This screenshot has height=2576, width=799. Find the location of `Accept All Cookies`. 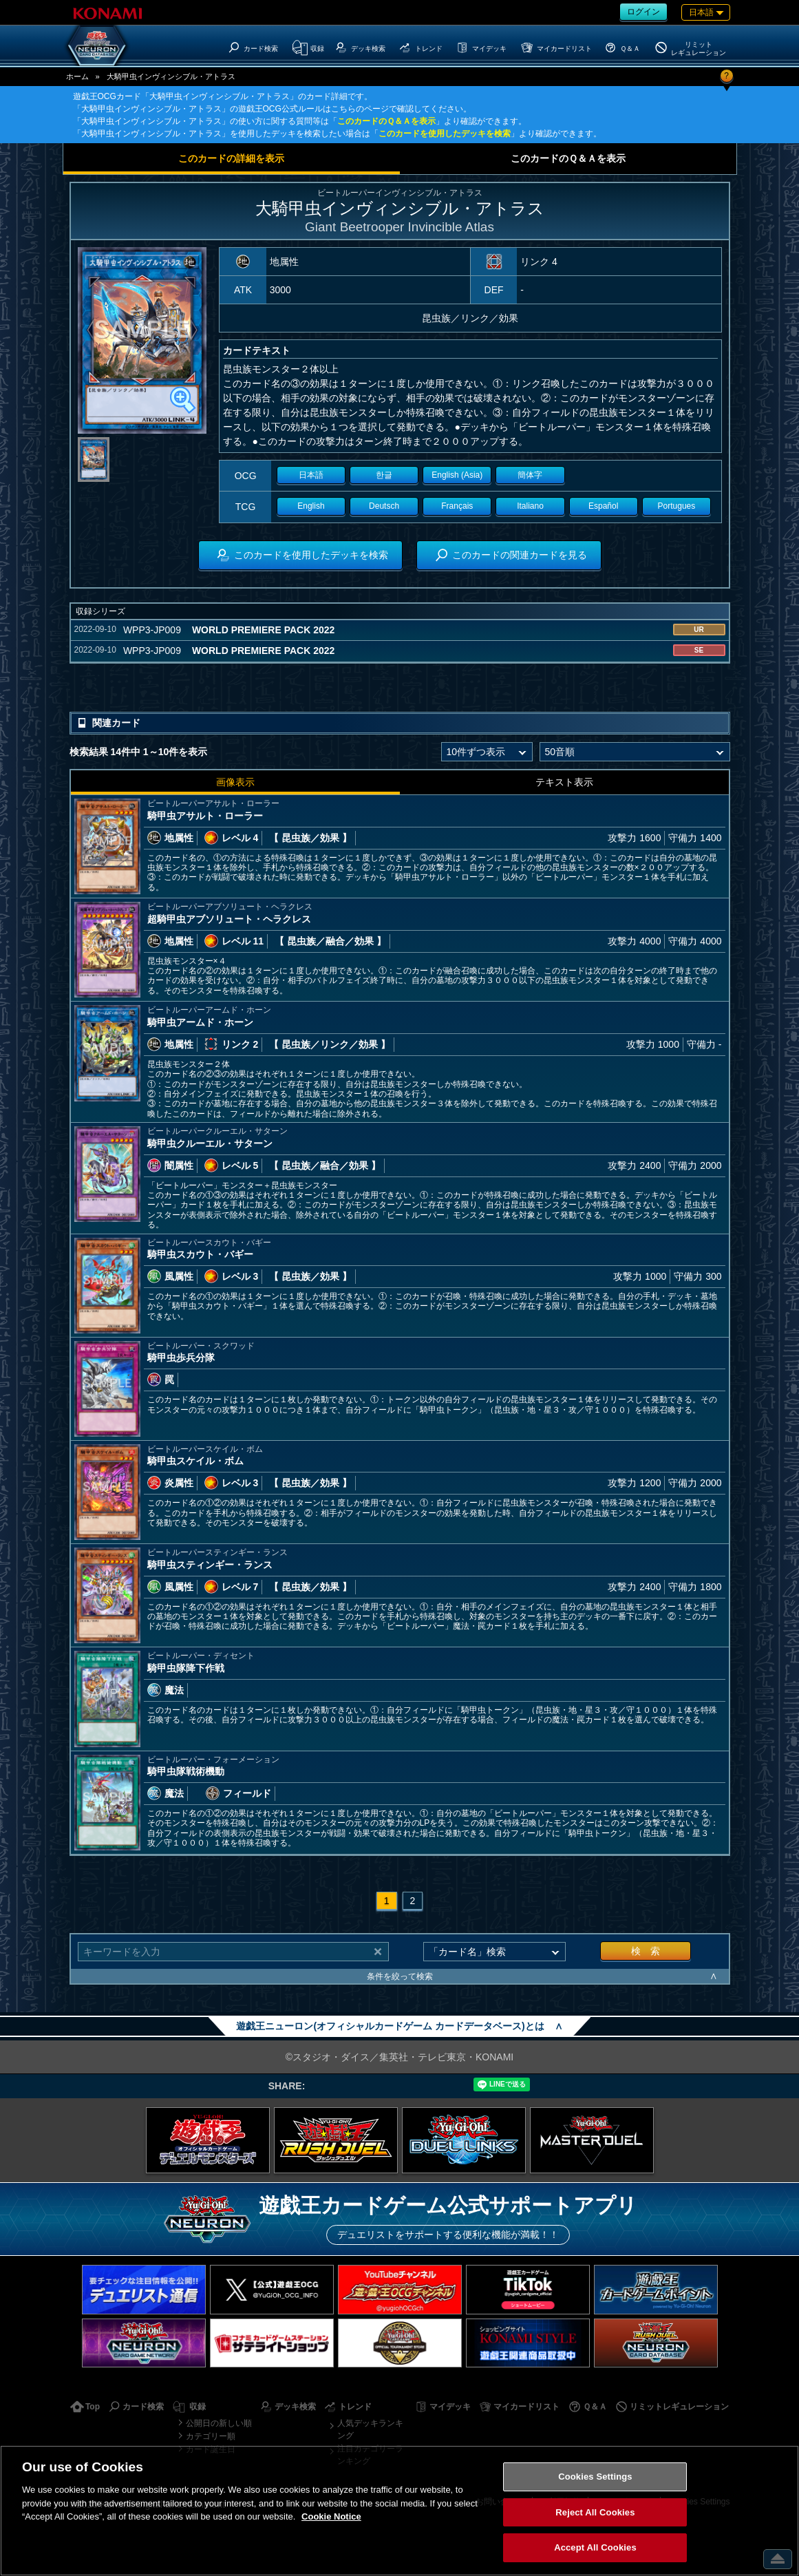

Accept All Cookies is located at coordinates (595, 2547).